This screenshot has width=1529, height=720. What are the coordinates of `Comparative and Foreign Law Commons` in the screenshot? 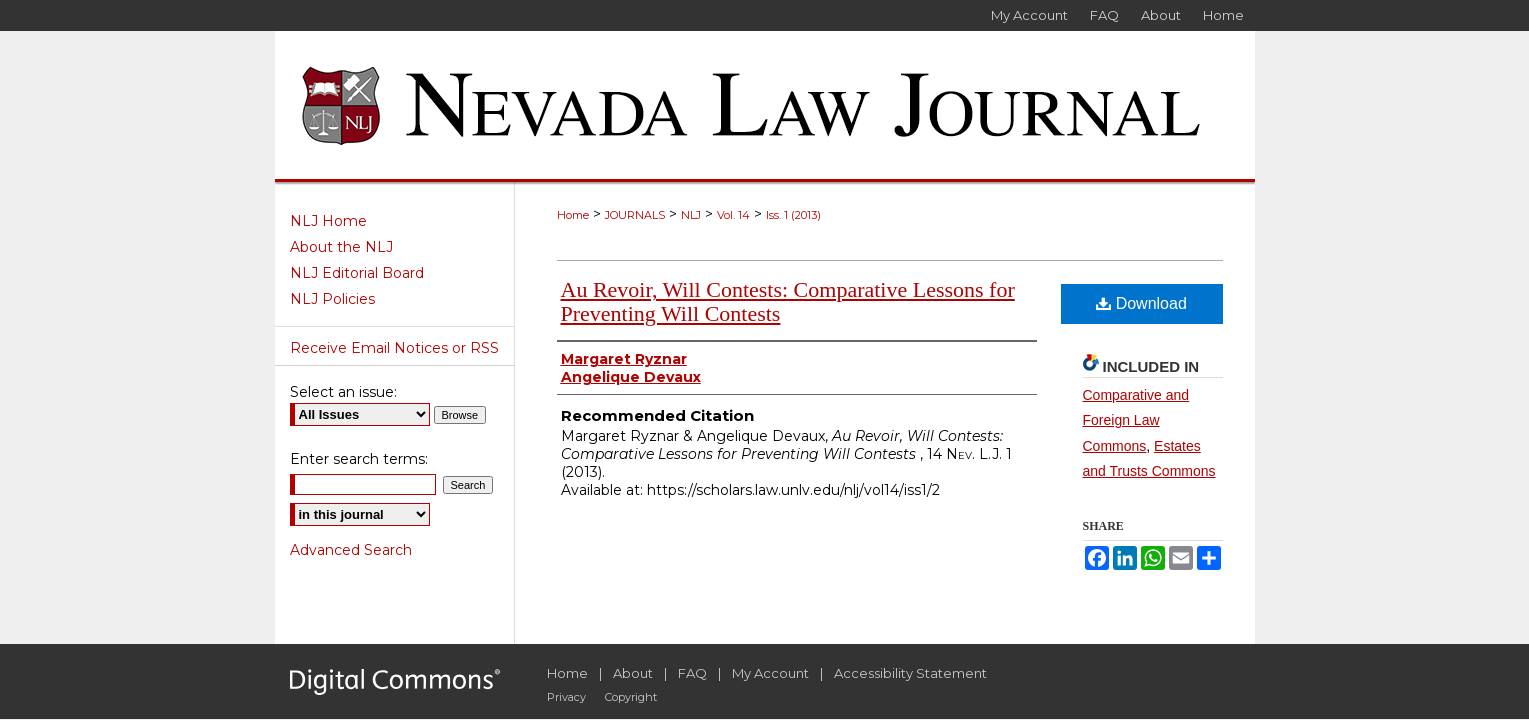 It's located at (1136, 420).